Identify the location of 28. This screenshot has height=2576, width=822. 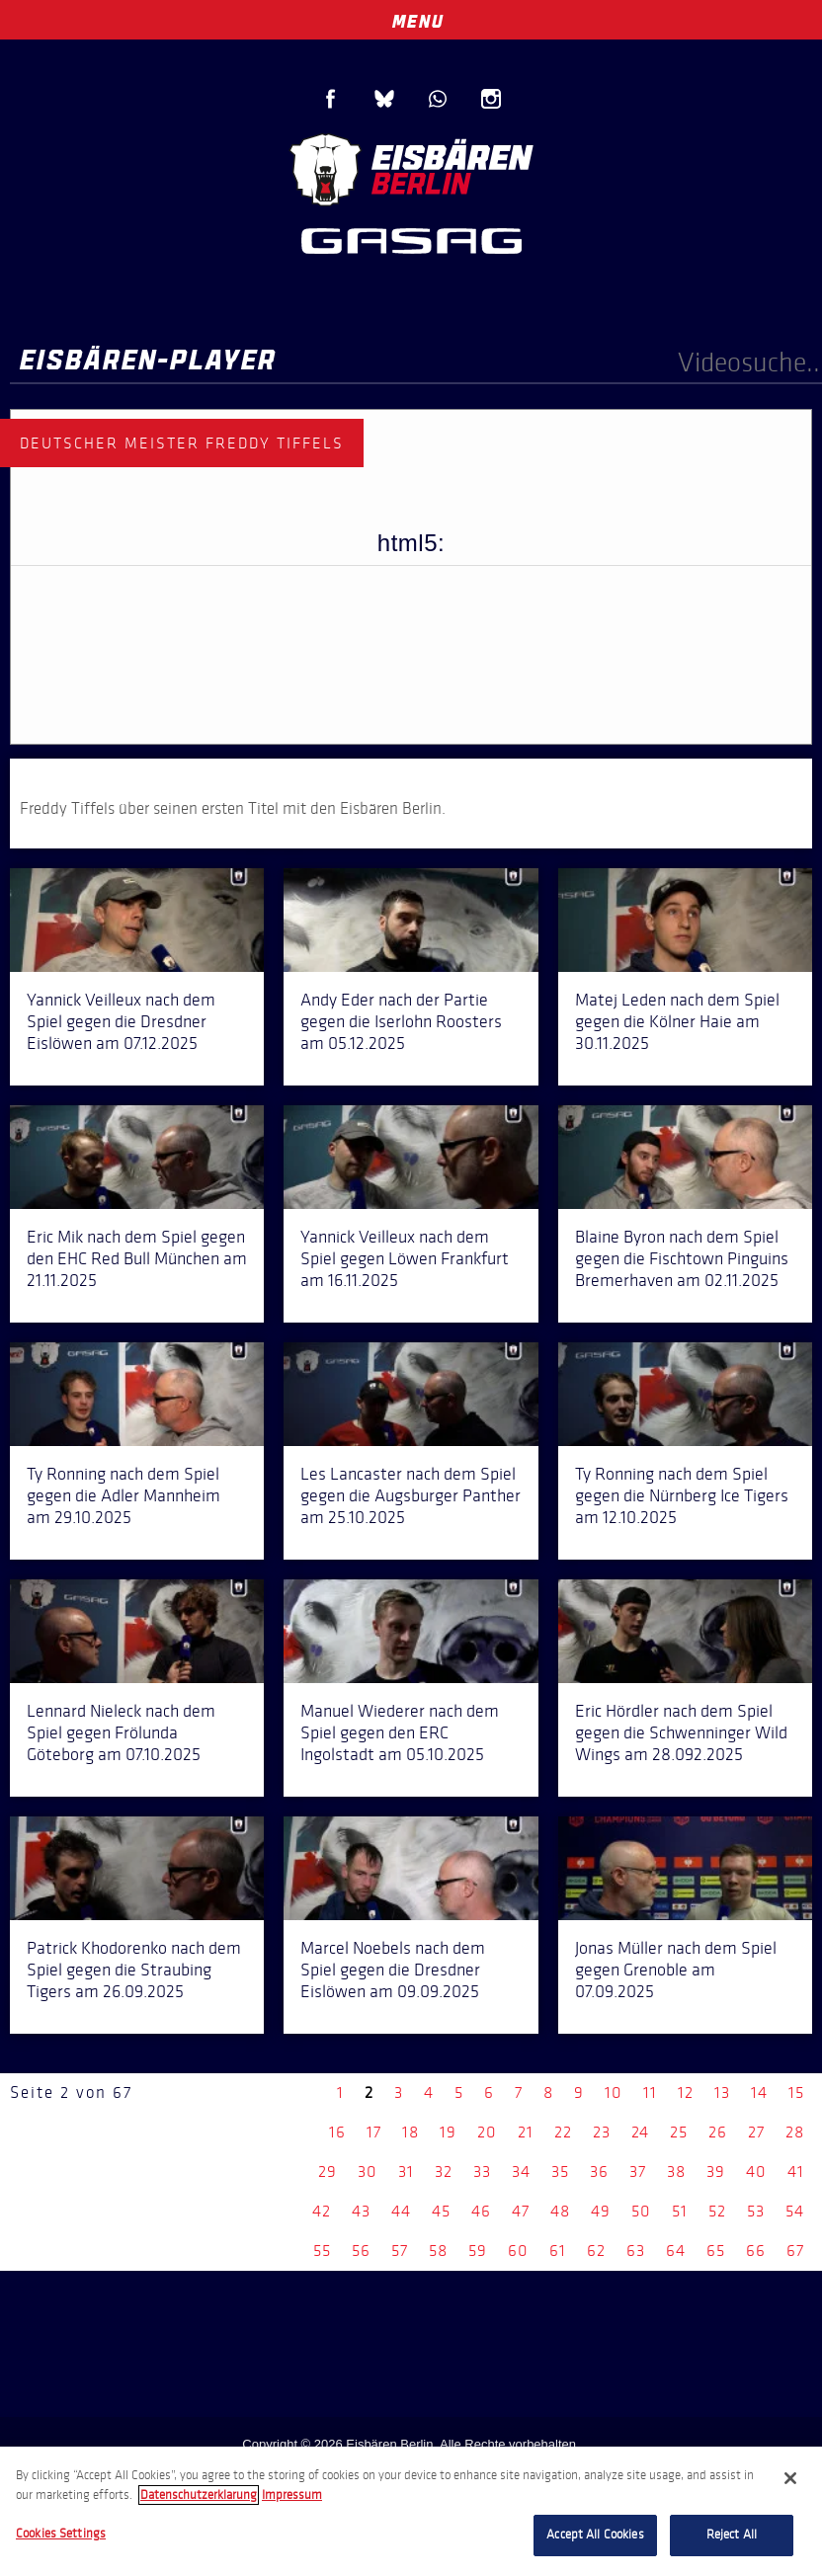
(794, 2132).